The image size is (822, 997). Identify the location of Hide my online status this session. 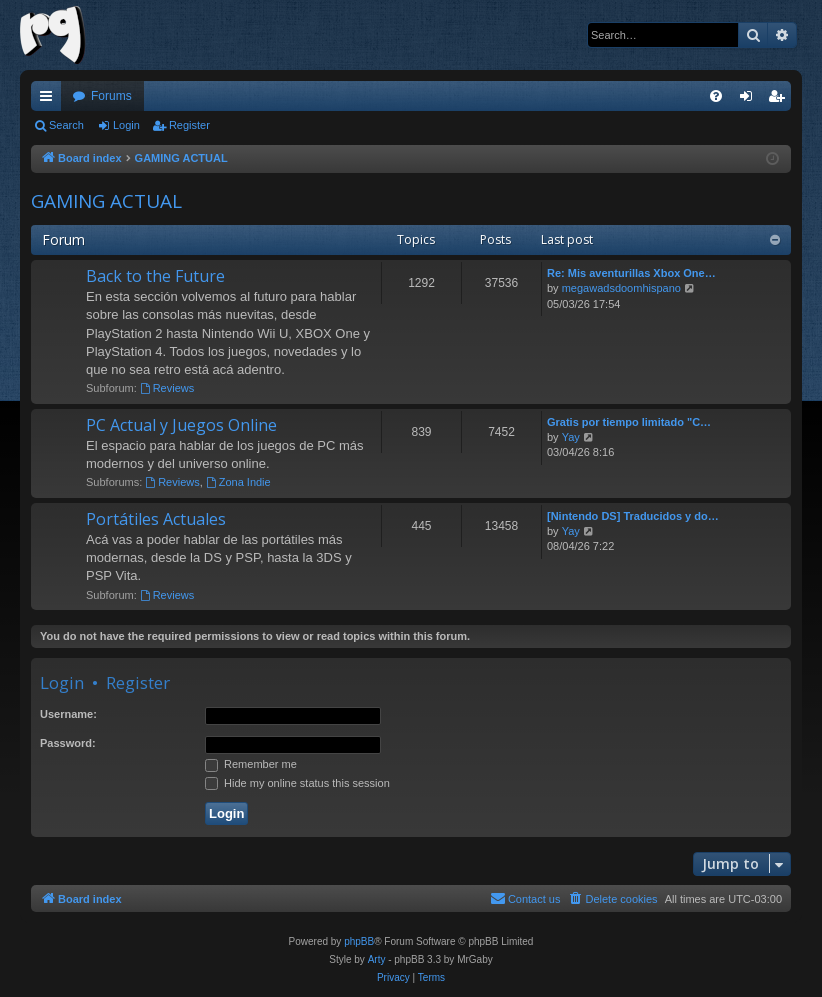
(297, 783).